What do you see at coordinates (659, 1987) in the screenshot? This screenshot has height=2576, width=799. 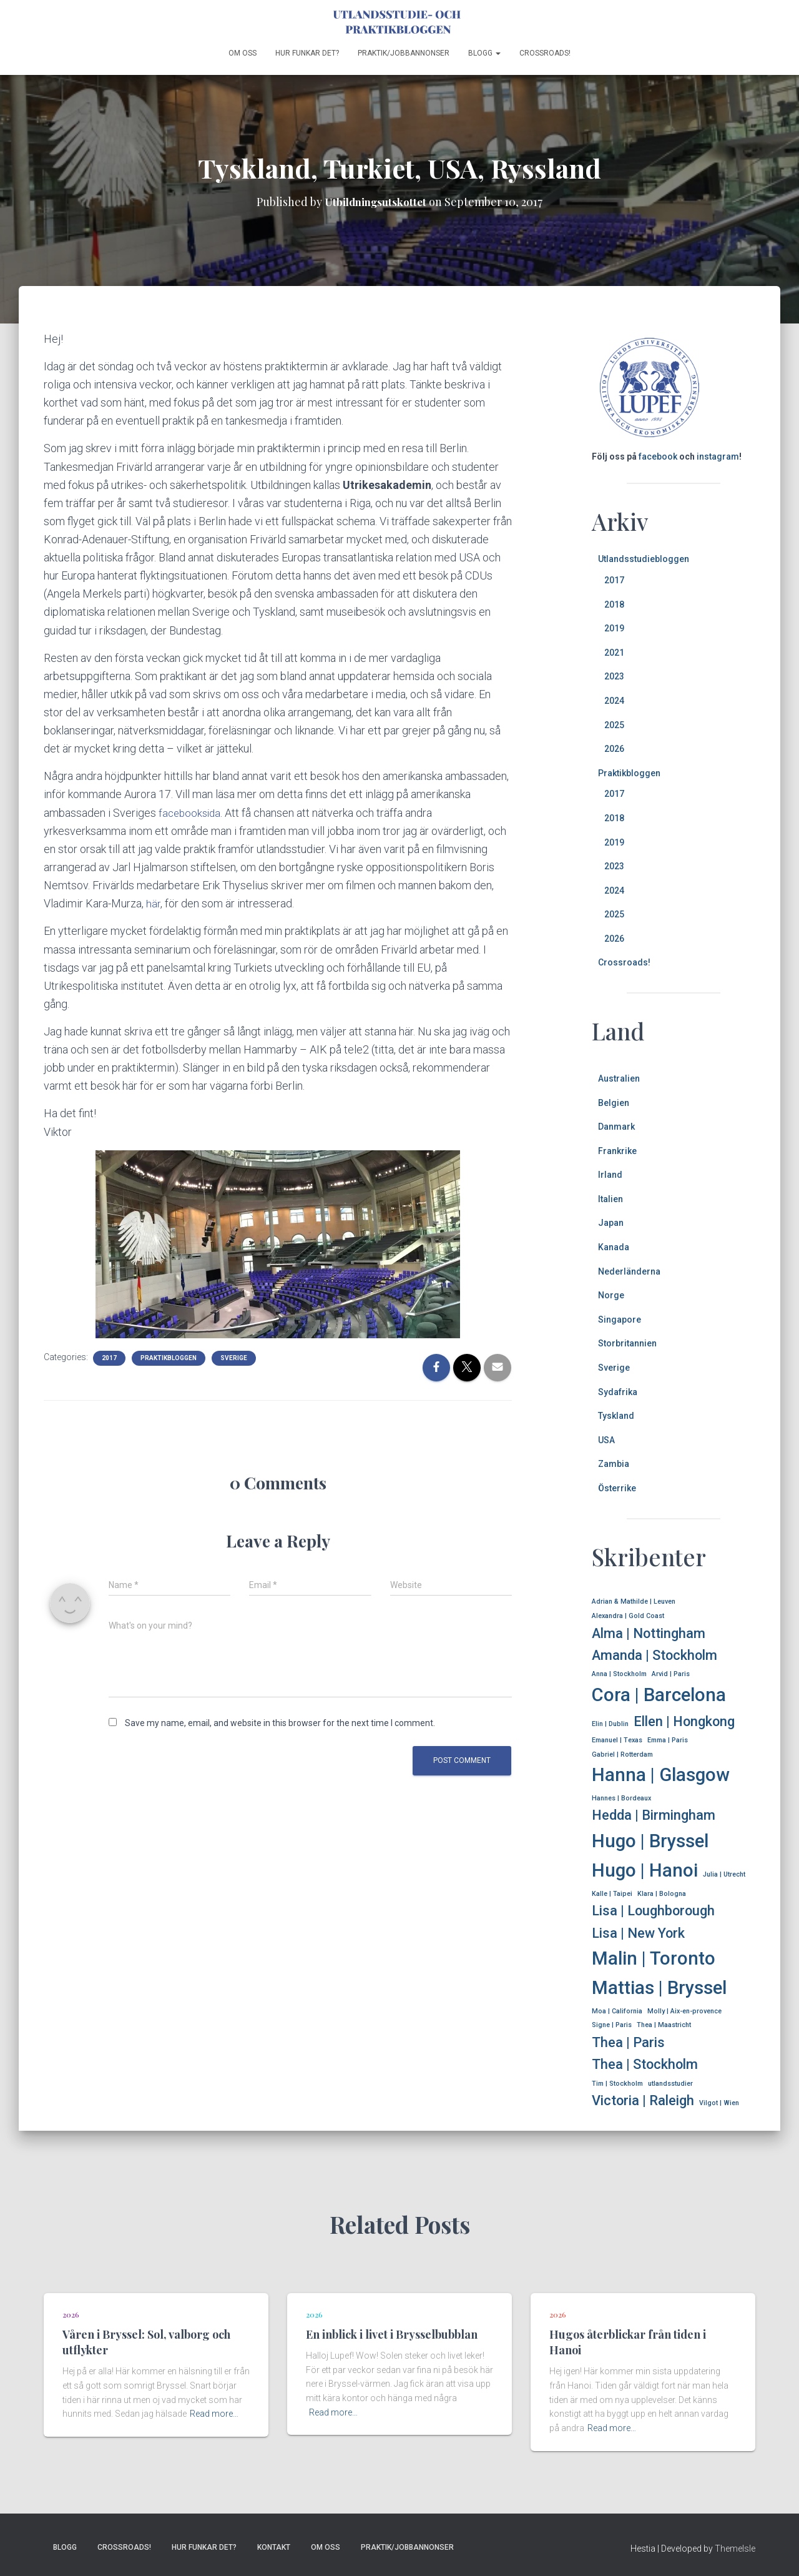 I see `Mattias | Bryssel [Mattias | Bryssel (3 items)]` at bounding box center [659, 1987].